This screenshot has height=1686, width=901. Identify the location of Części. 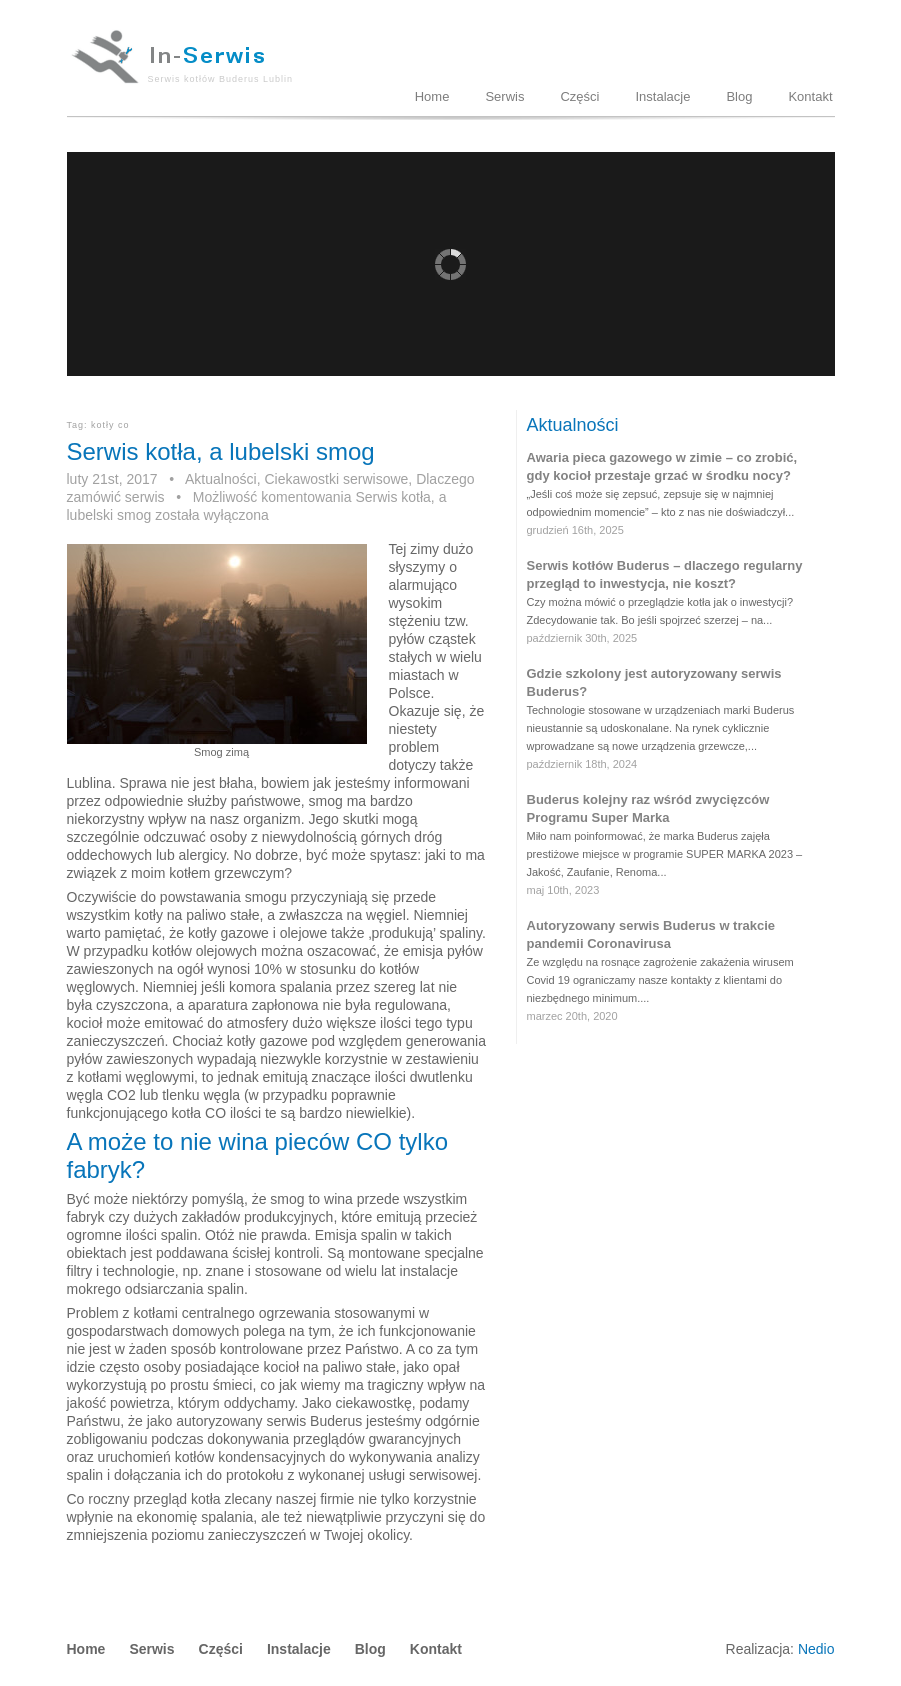
(579, 96).